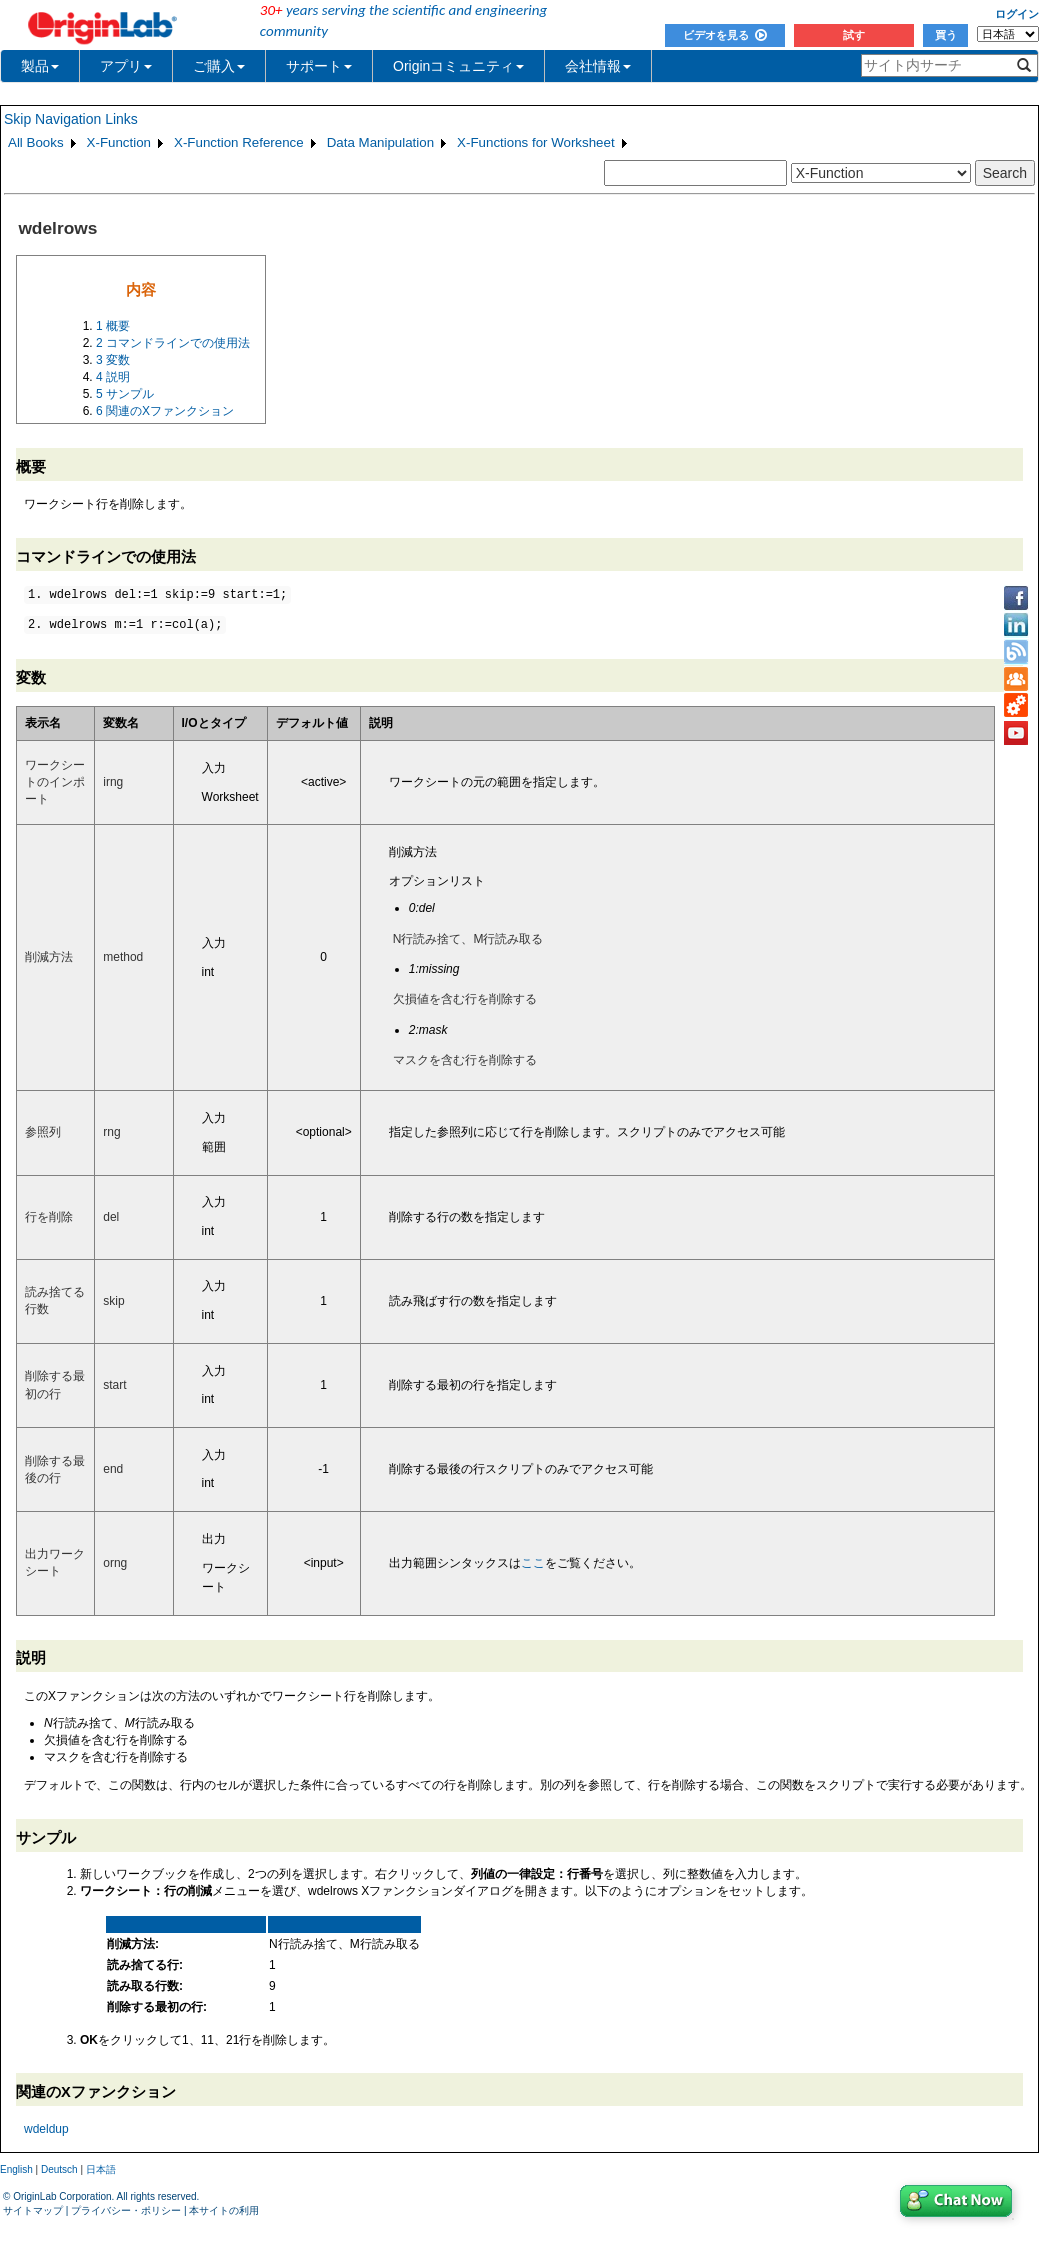 The image size is (1039, 2245). I want to click on サポート, so click(319, 66).